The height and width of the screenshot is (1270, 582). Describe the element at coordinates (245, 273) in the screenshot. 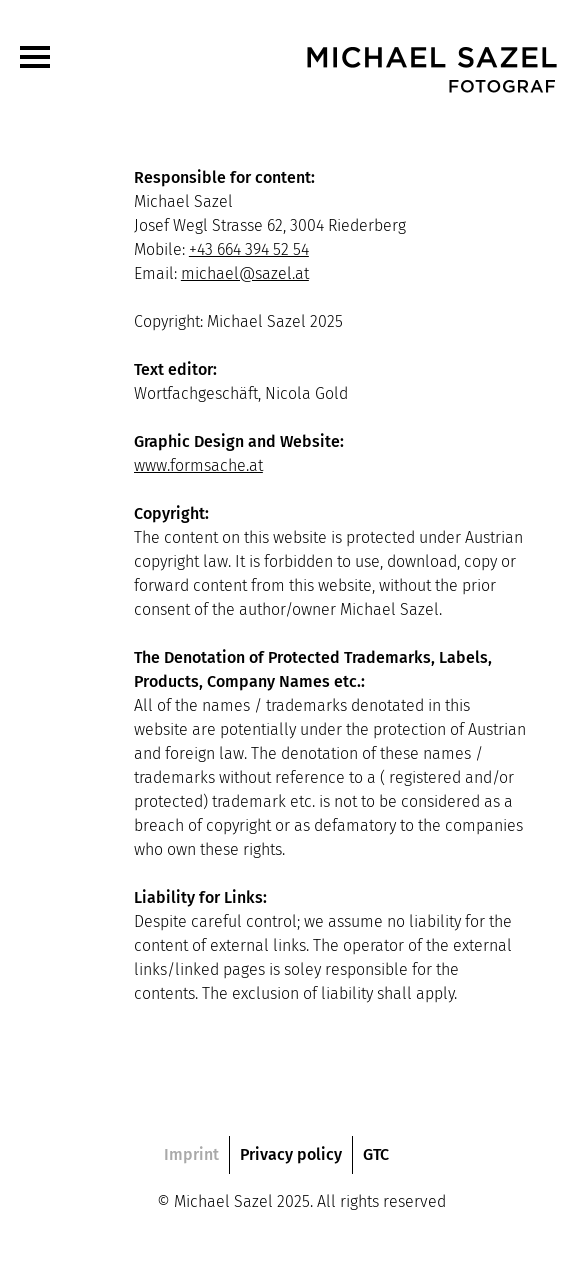

I see `michael@sazel.at` at that location.